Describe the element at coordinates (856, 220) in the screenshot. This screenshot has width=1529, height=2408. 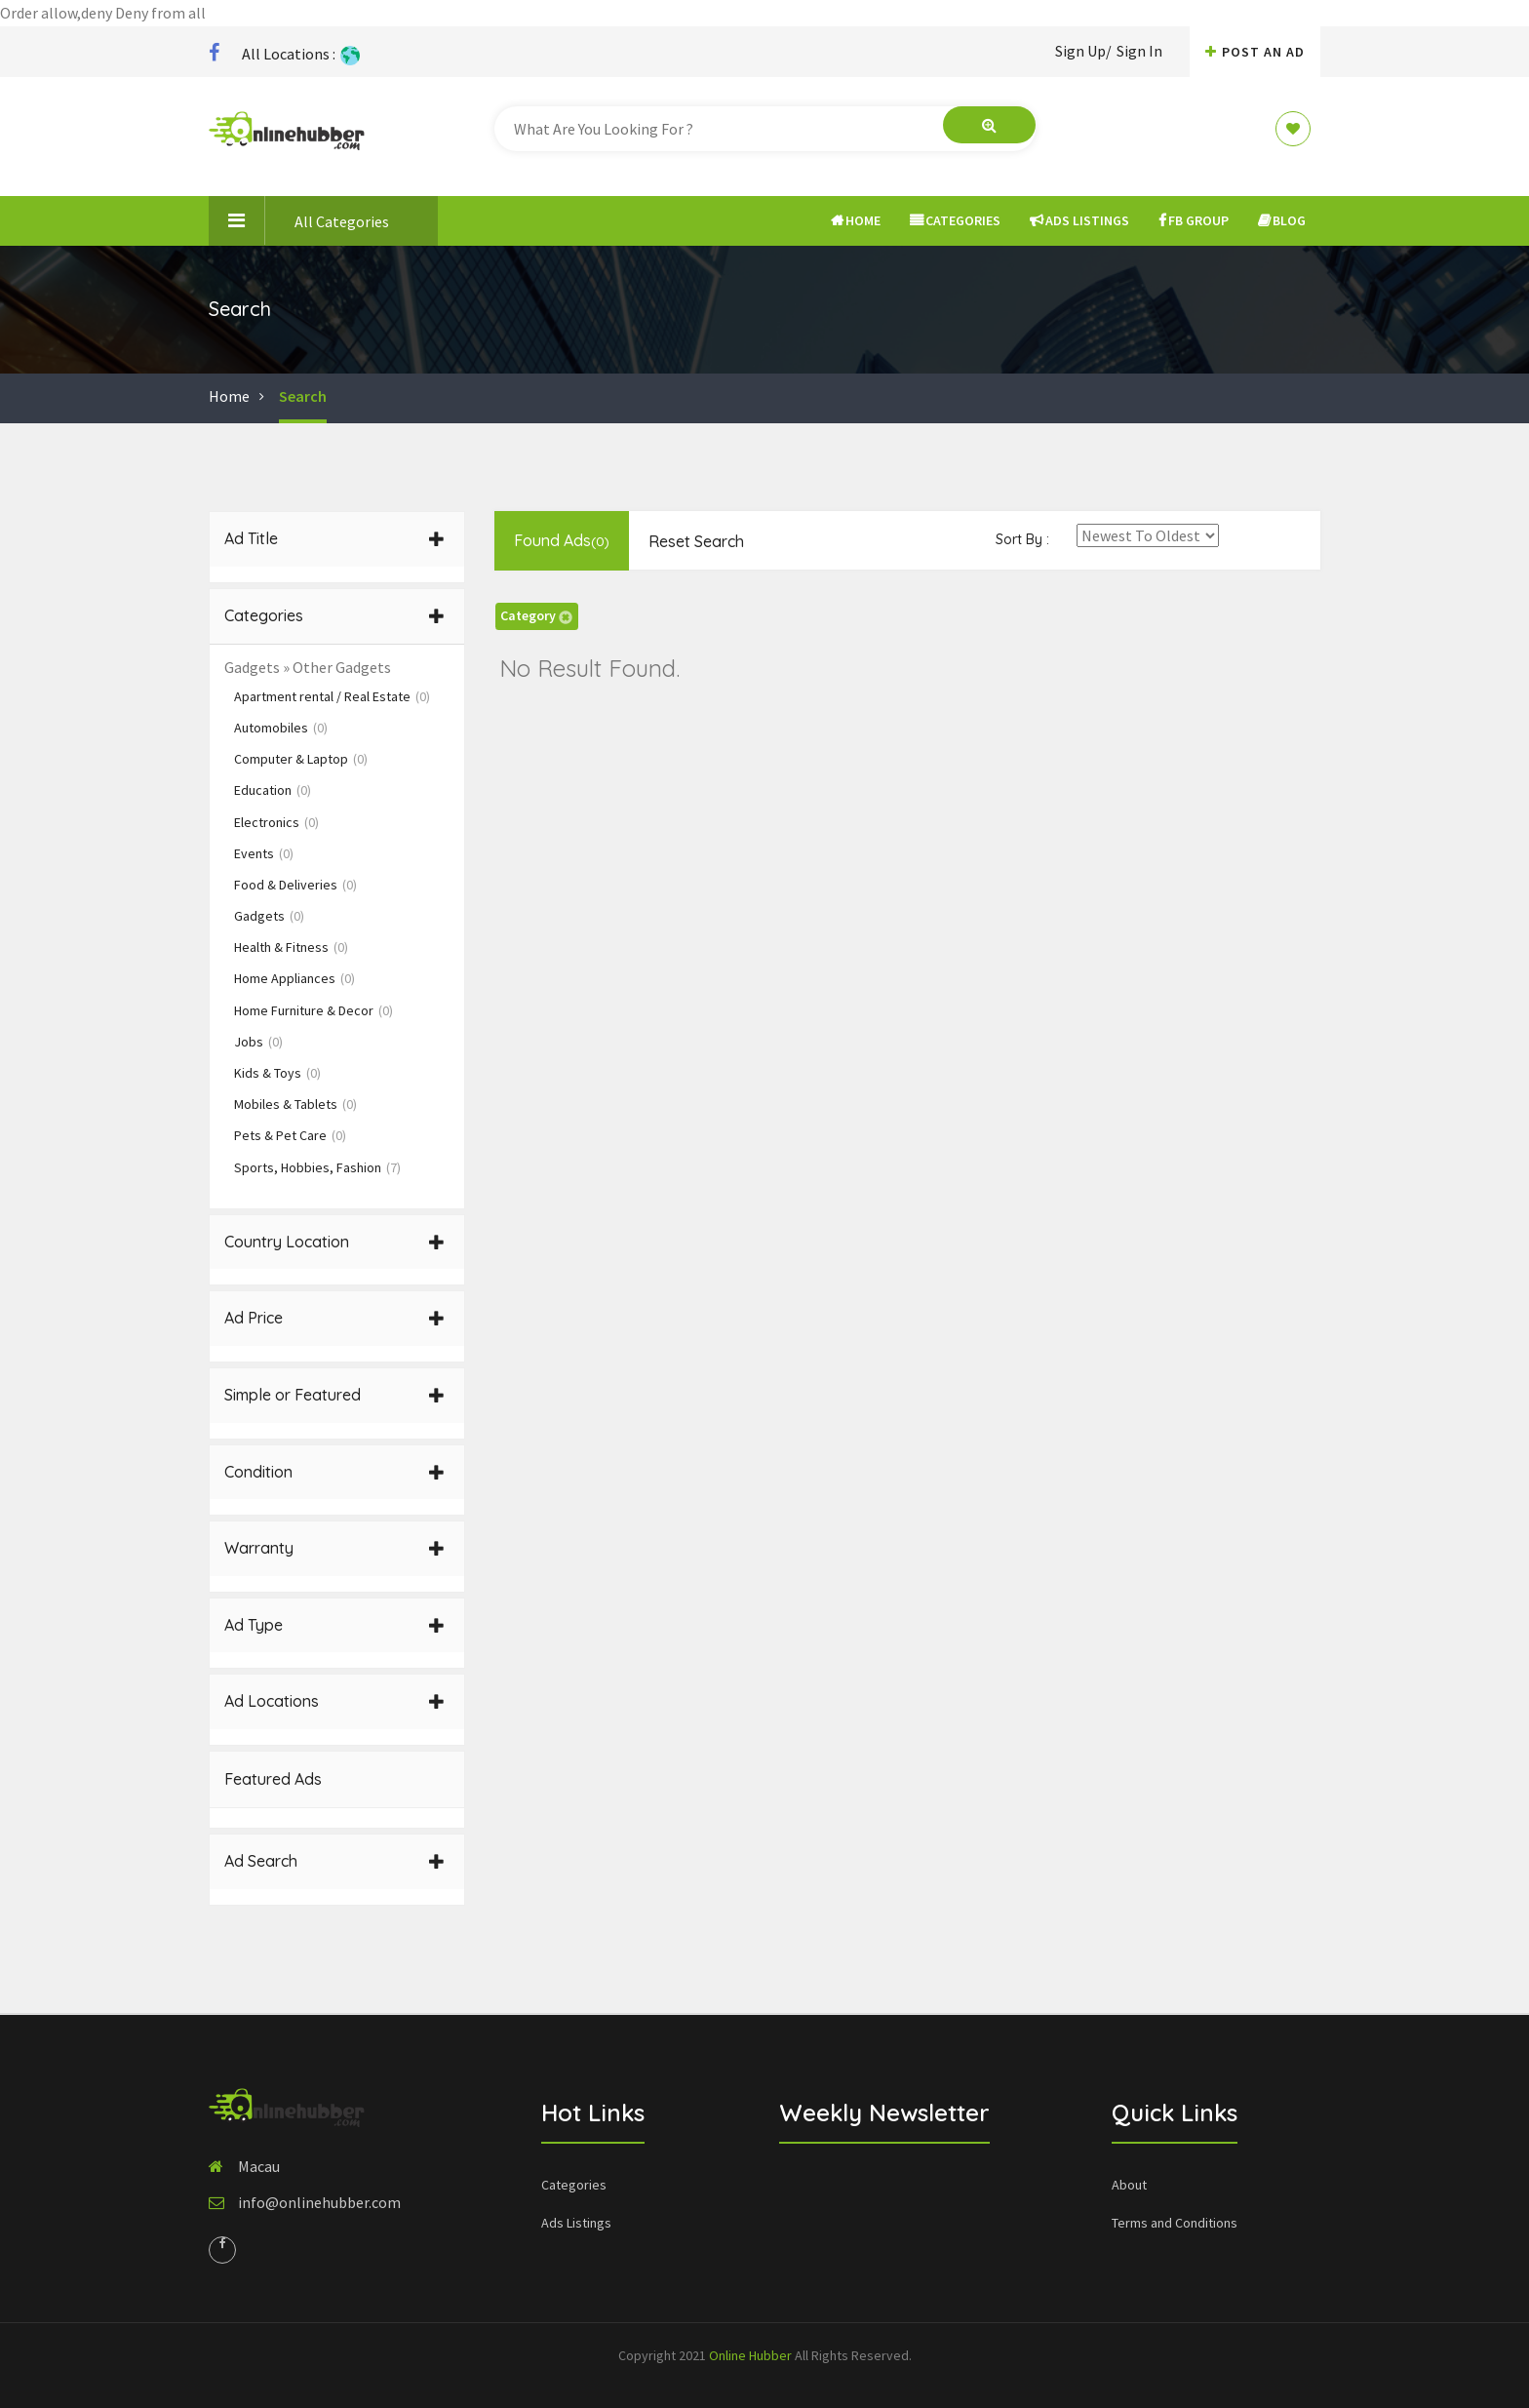
I see `Home` at that location.